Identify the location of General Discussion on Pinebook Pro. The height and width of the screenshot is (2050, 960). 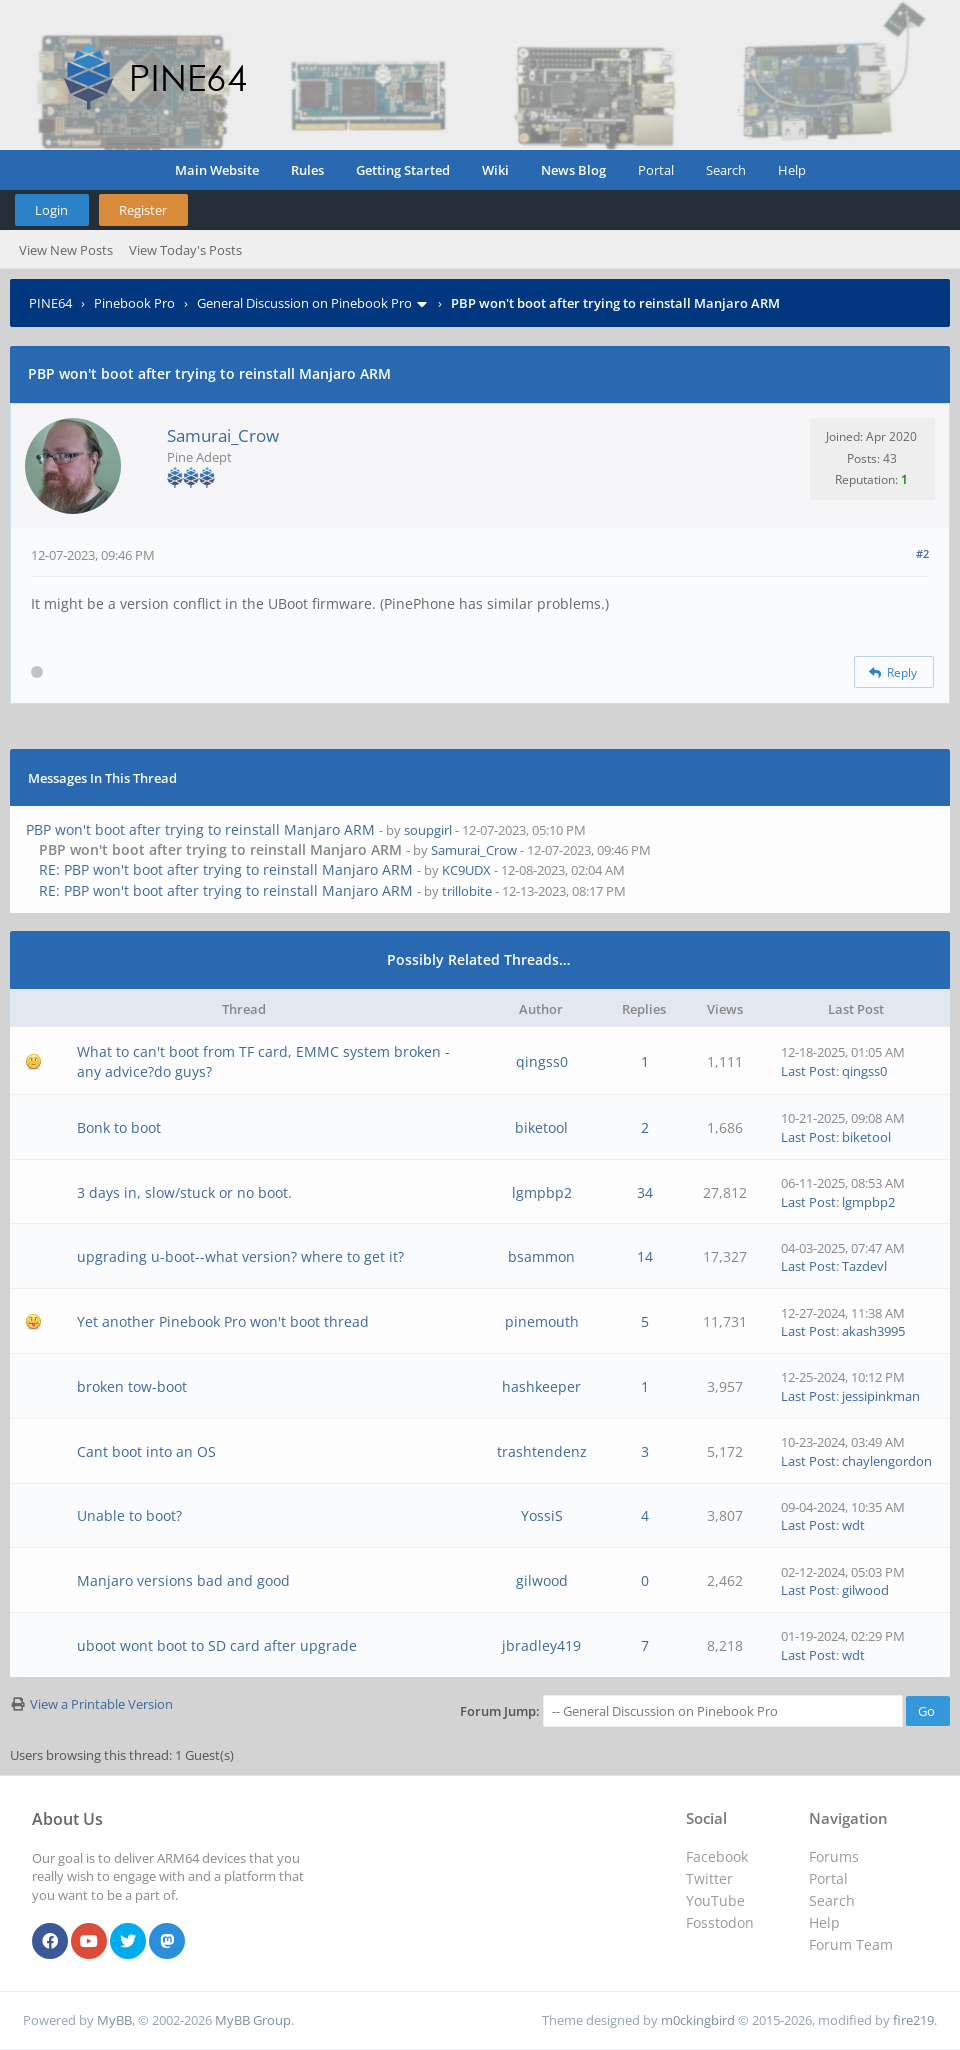
(304, 303).